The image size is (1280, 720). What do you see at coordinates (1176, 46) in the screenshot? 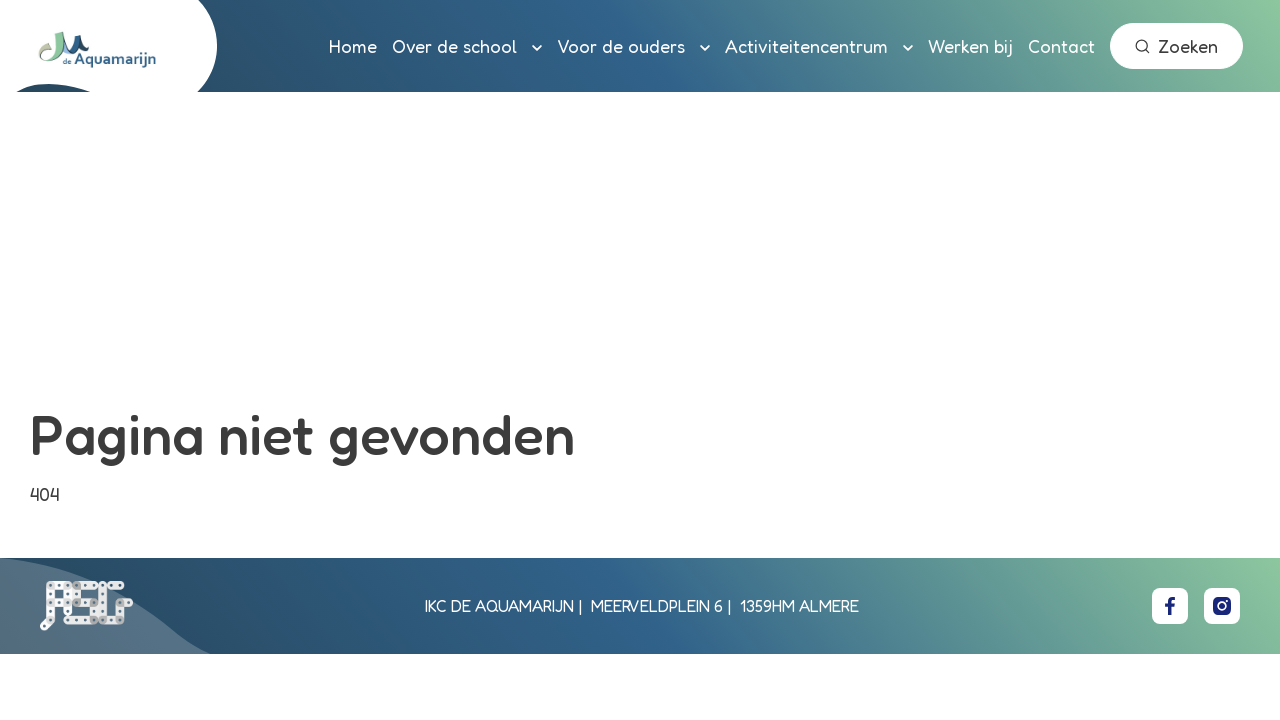
I see `Zoeken` at bounding box center [1176, 46].